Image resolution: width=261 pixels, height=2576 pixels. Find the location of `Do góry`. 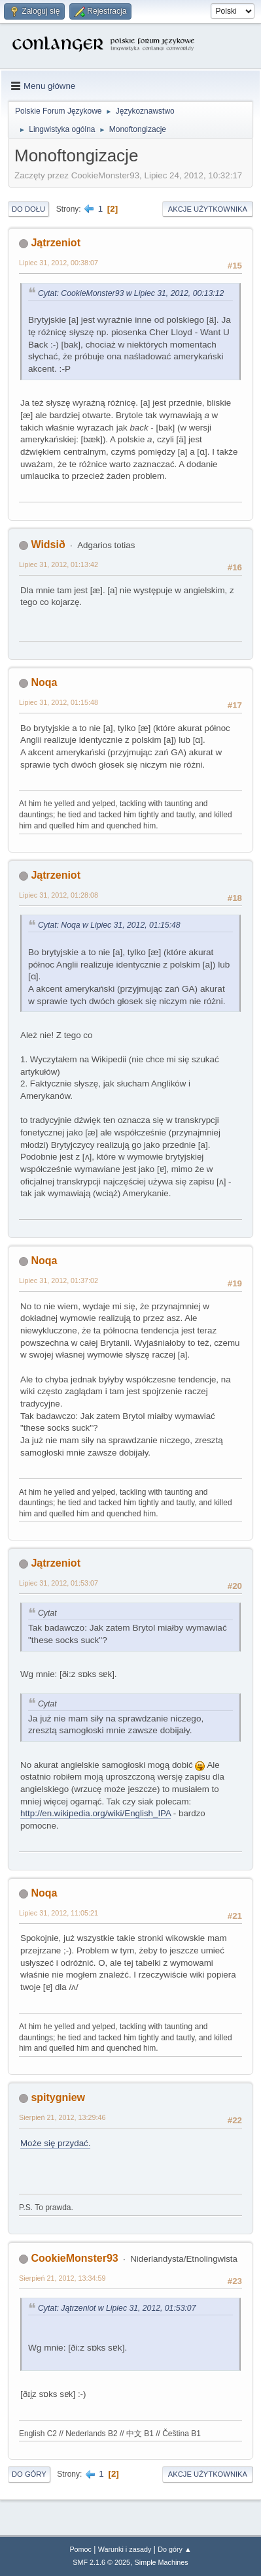

Do góry is located at coordinates (29, 2474).